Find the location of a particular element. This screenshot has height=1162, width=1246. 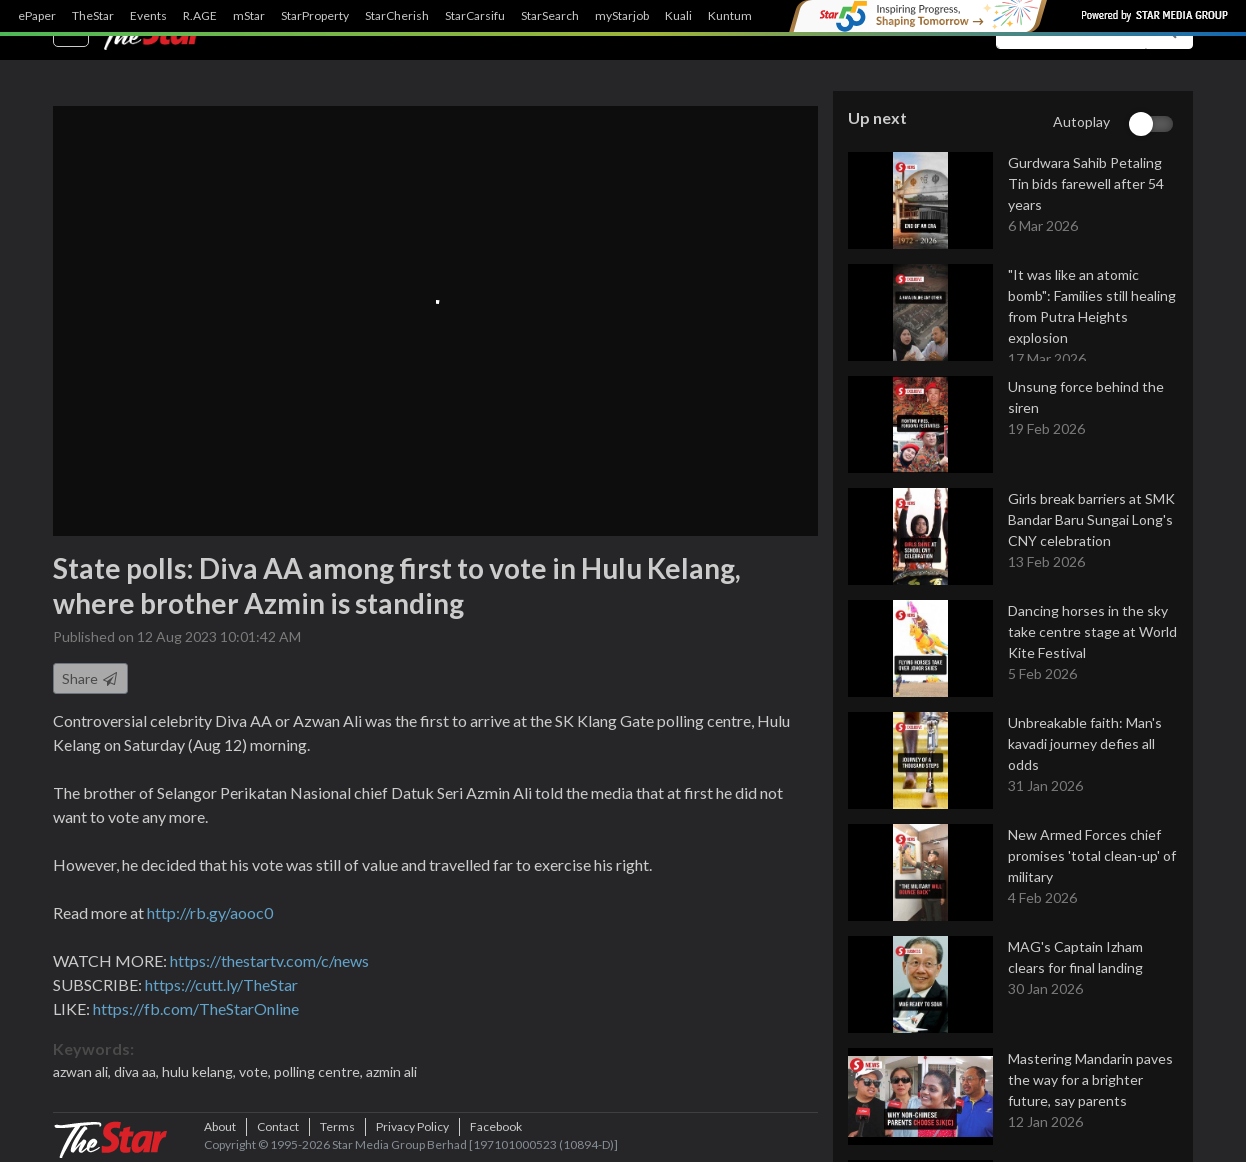

StarSearch is located at coordinates (550, 16).